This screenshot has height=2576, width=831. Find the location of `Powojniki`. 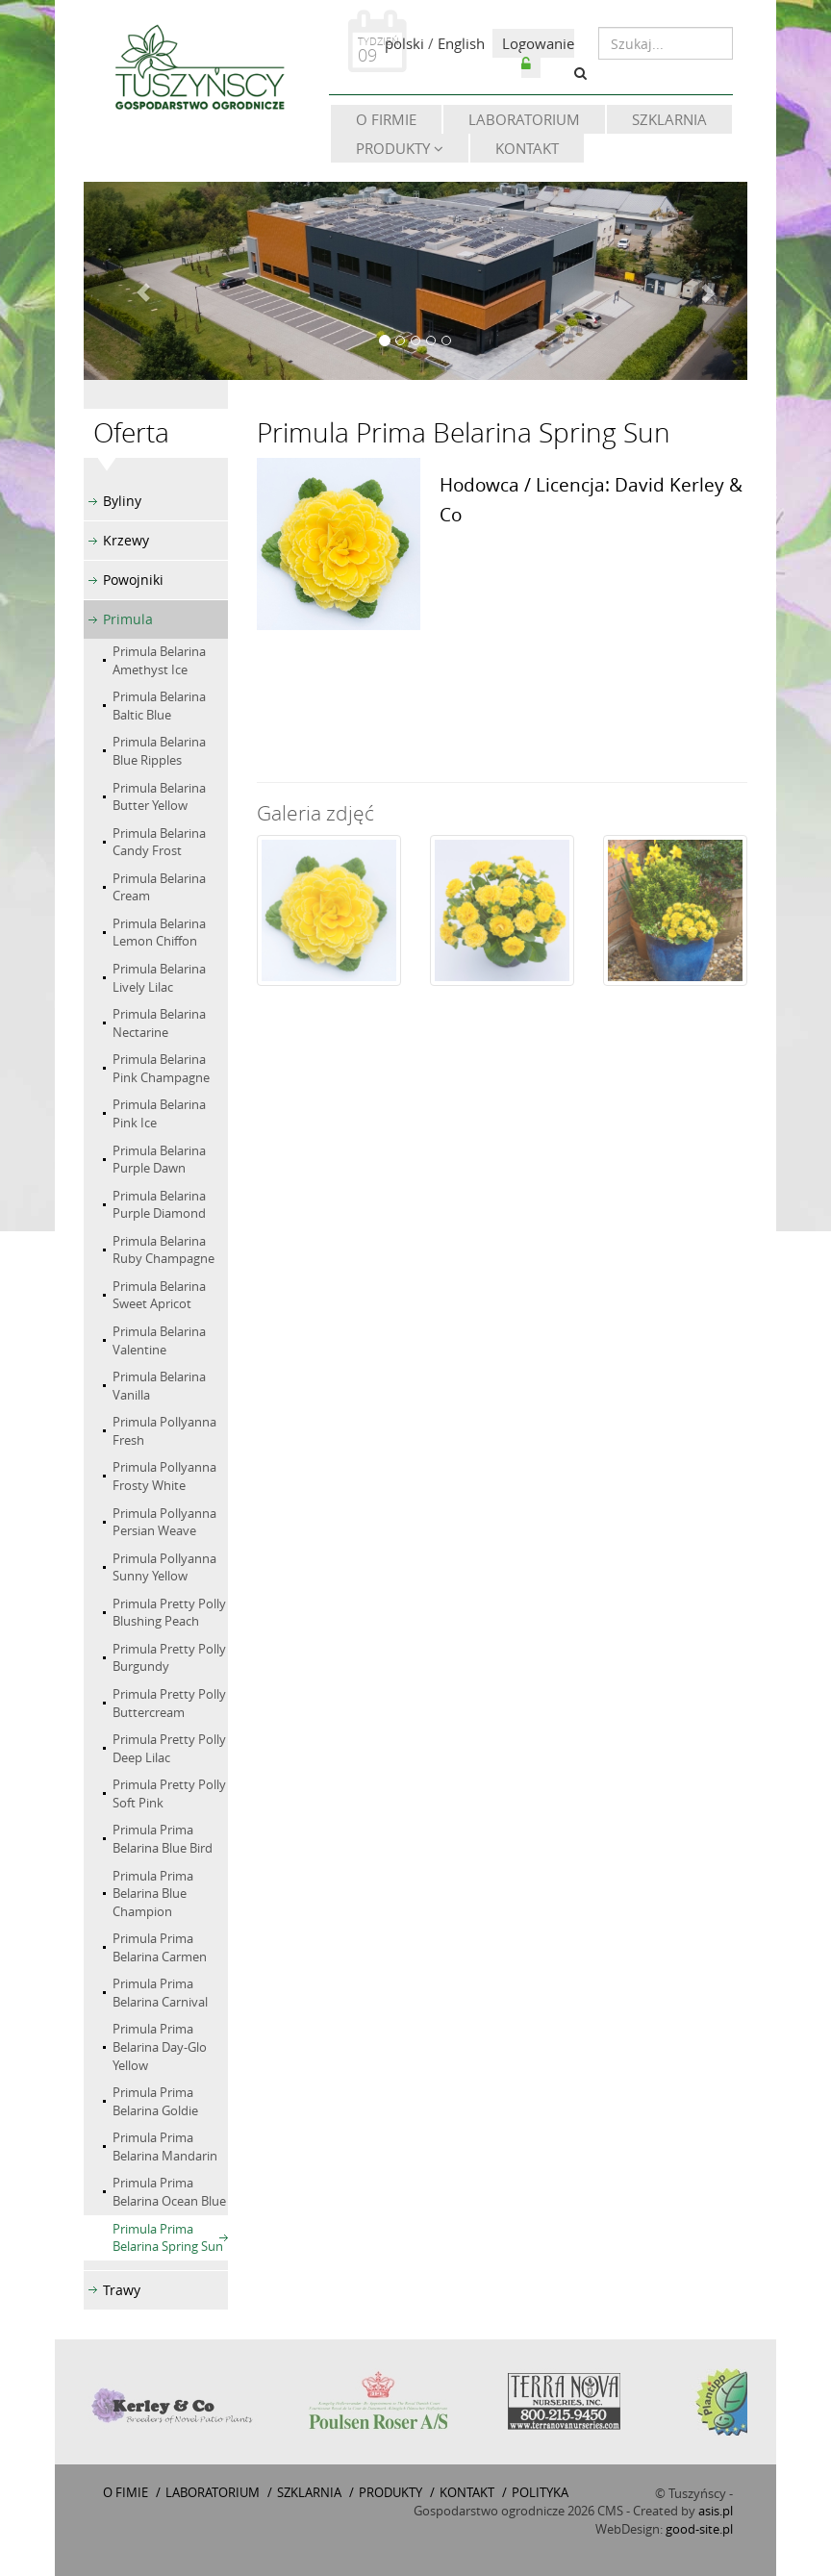

Powojniki is located at coordinates (133, 579).